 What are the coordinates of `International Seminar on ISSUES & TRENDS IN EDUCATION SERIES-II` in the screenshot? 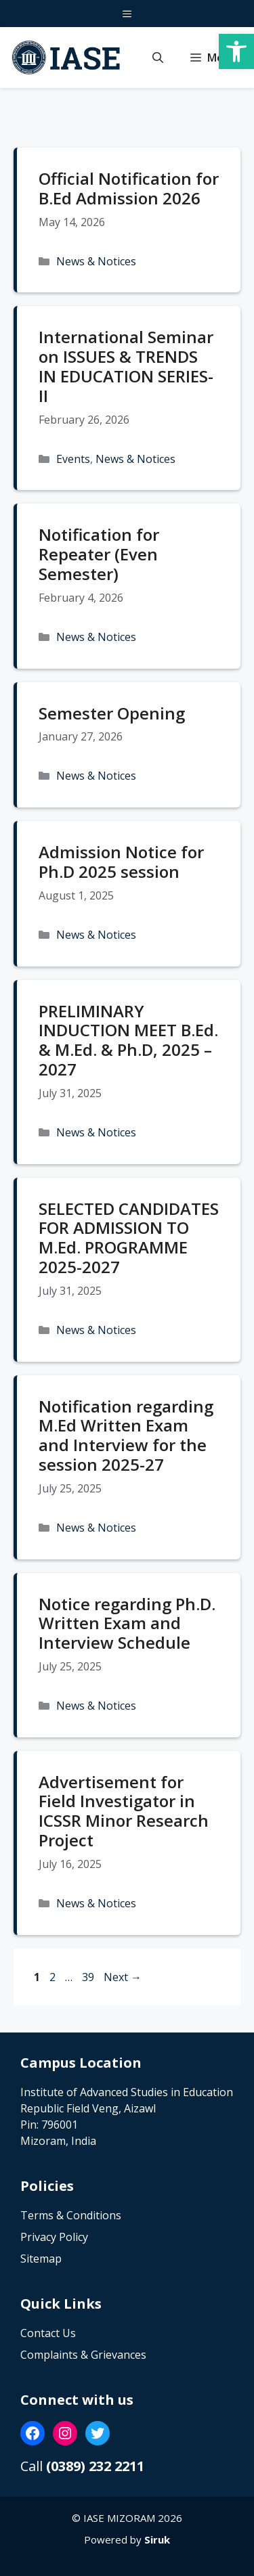 It's located at (126, 366).